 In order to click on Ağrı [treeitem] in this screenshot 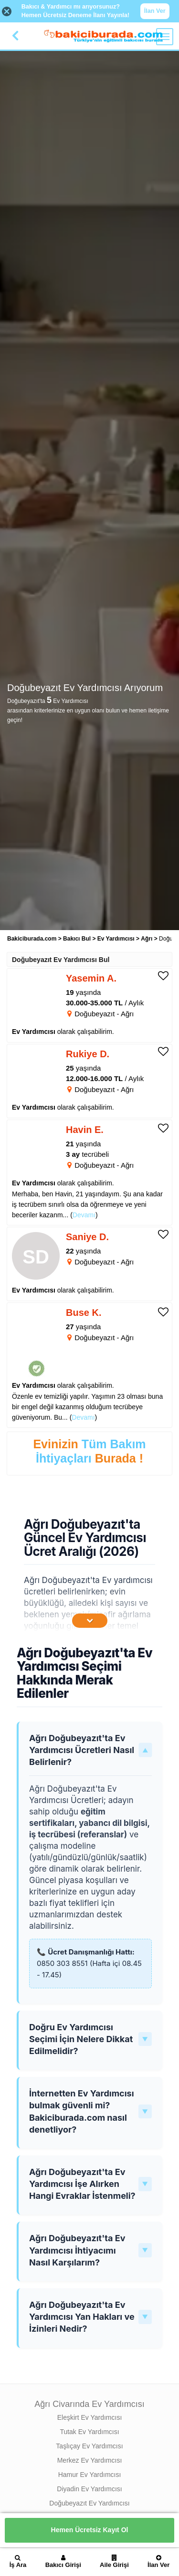, I will do `click(147, 938)`.